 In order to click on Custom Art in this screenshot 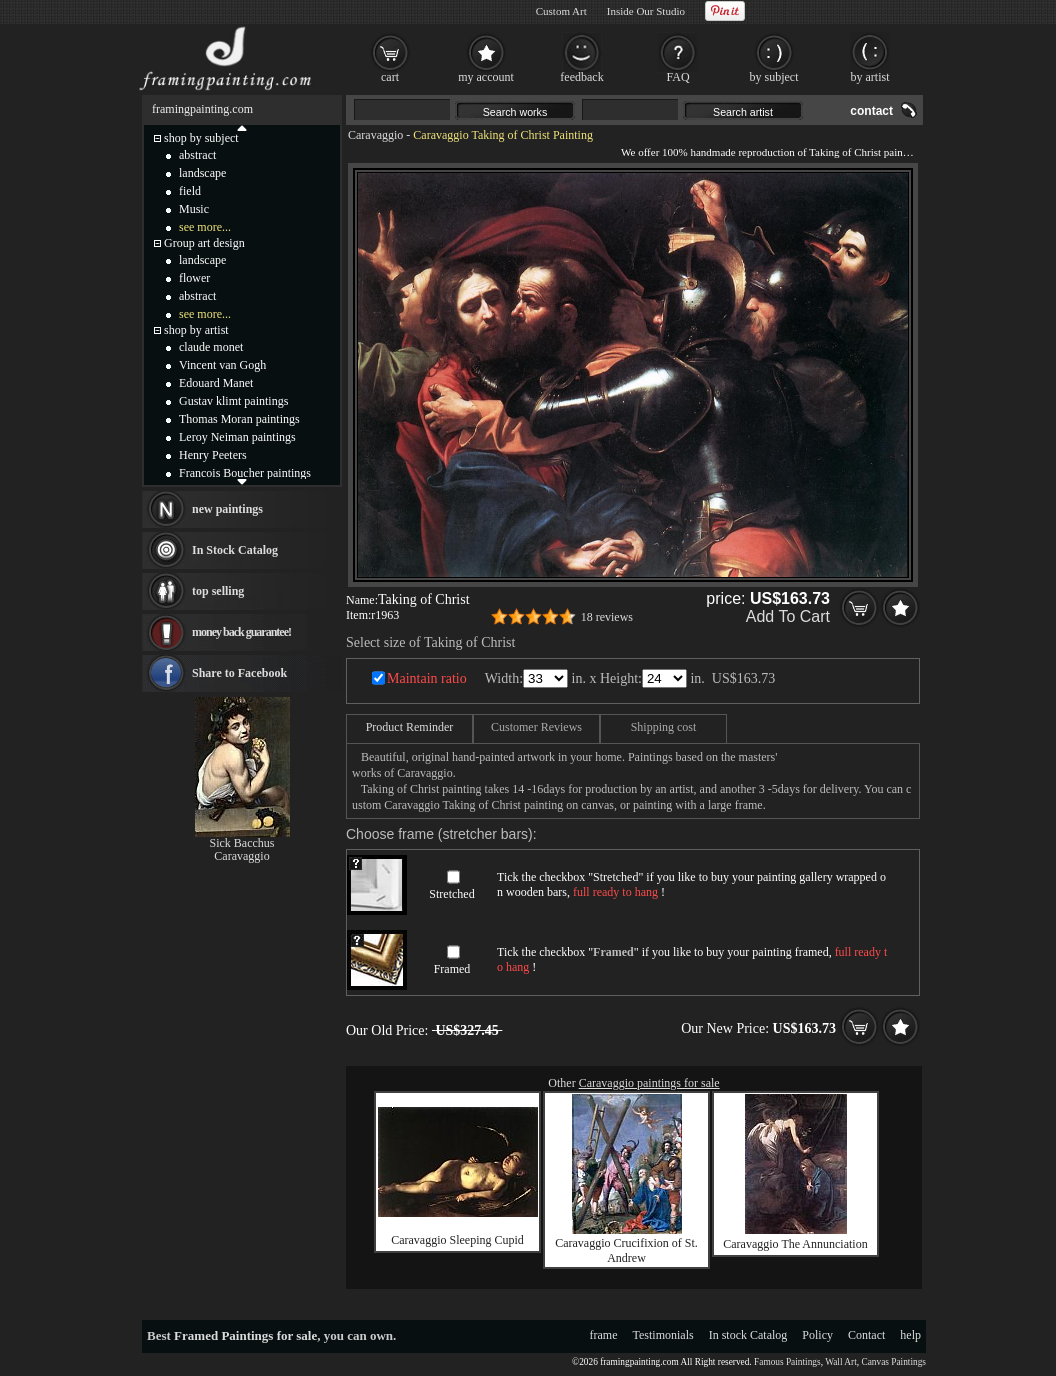, I will do `click(561, 11)`.